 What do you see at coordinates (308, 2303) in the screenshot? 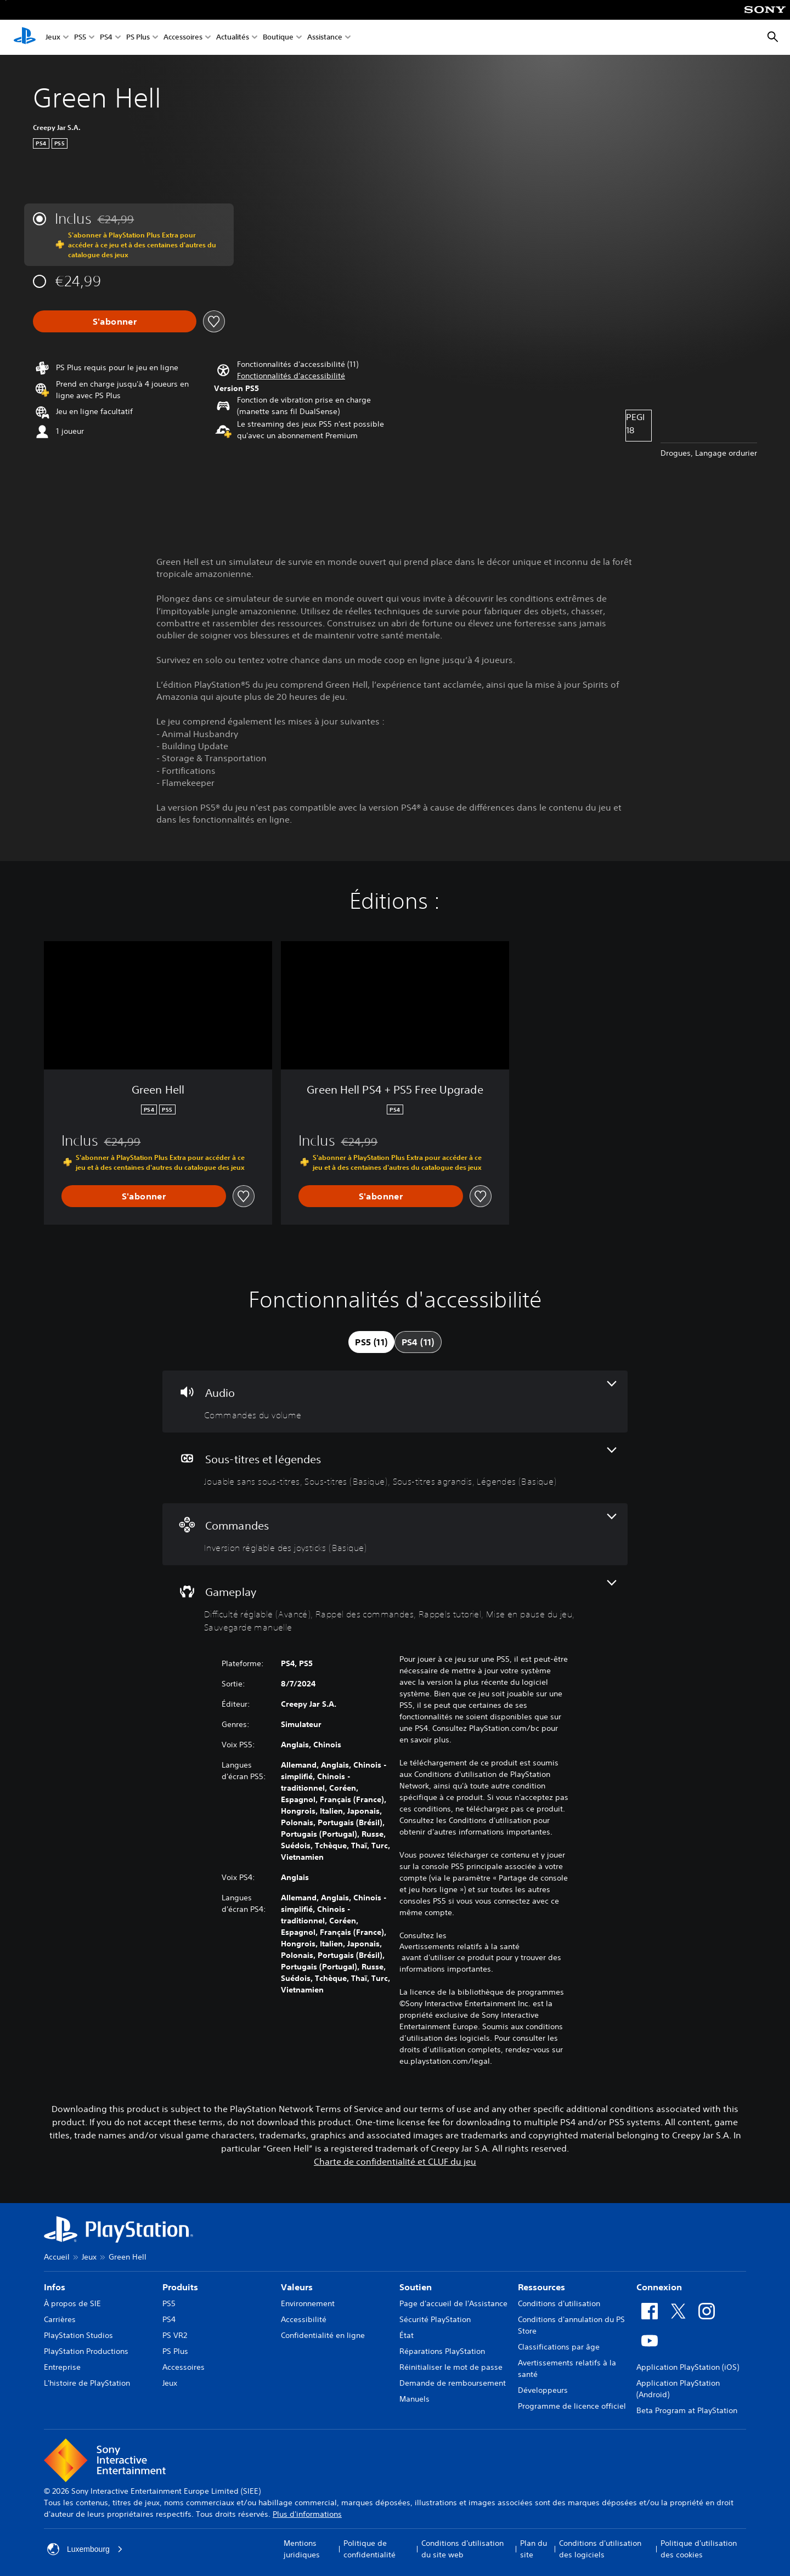
I see `Environnement` at bounding box center [308, 2303].